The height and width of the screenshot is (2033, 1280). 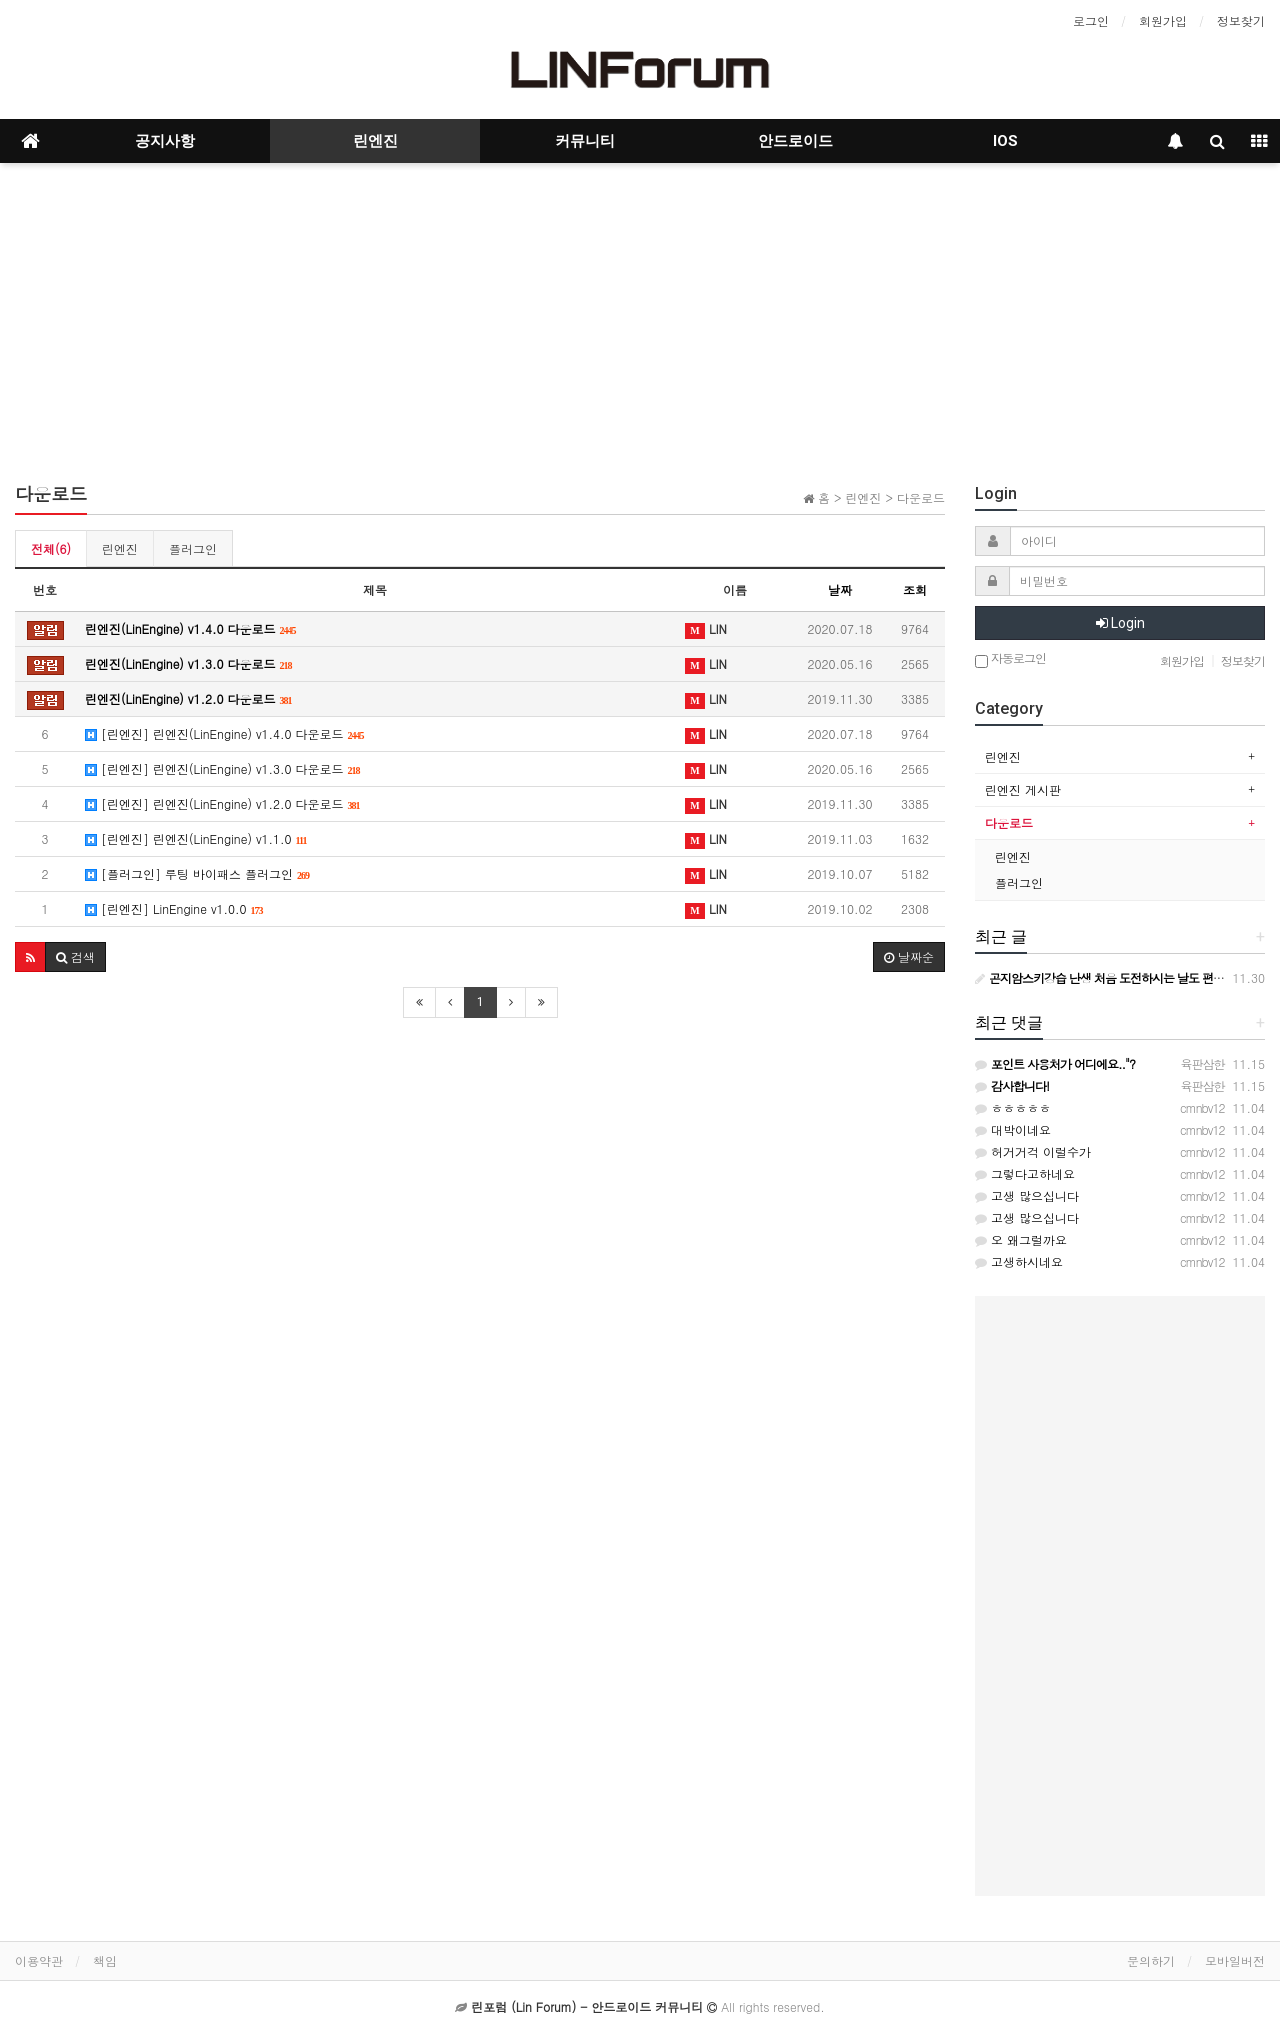 What do you see at coordinates (1013, 1129) in the screenshot?
I see `대박이네요` at bounding box center [1013, 1129].